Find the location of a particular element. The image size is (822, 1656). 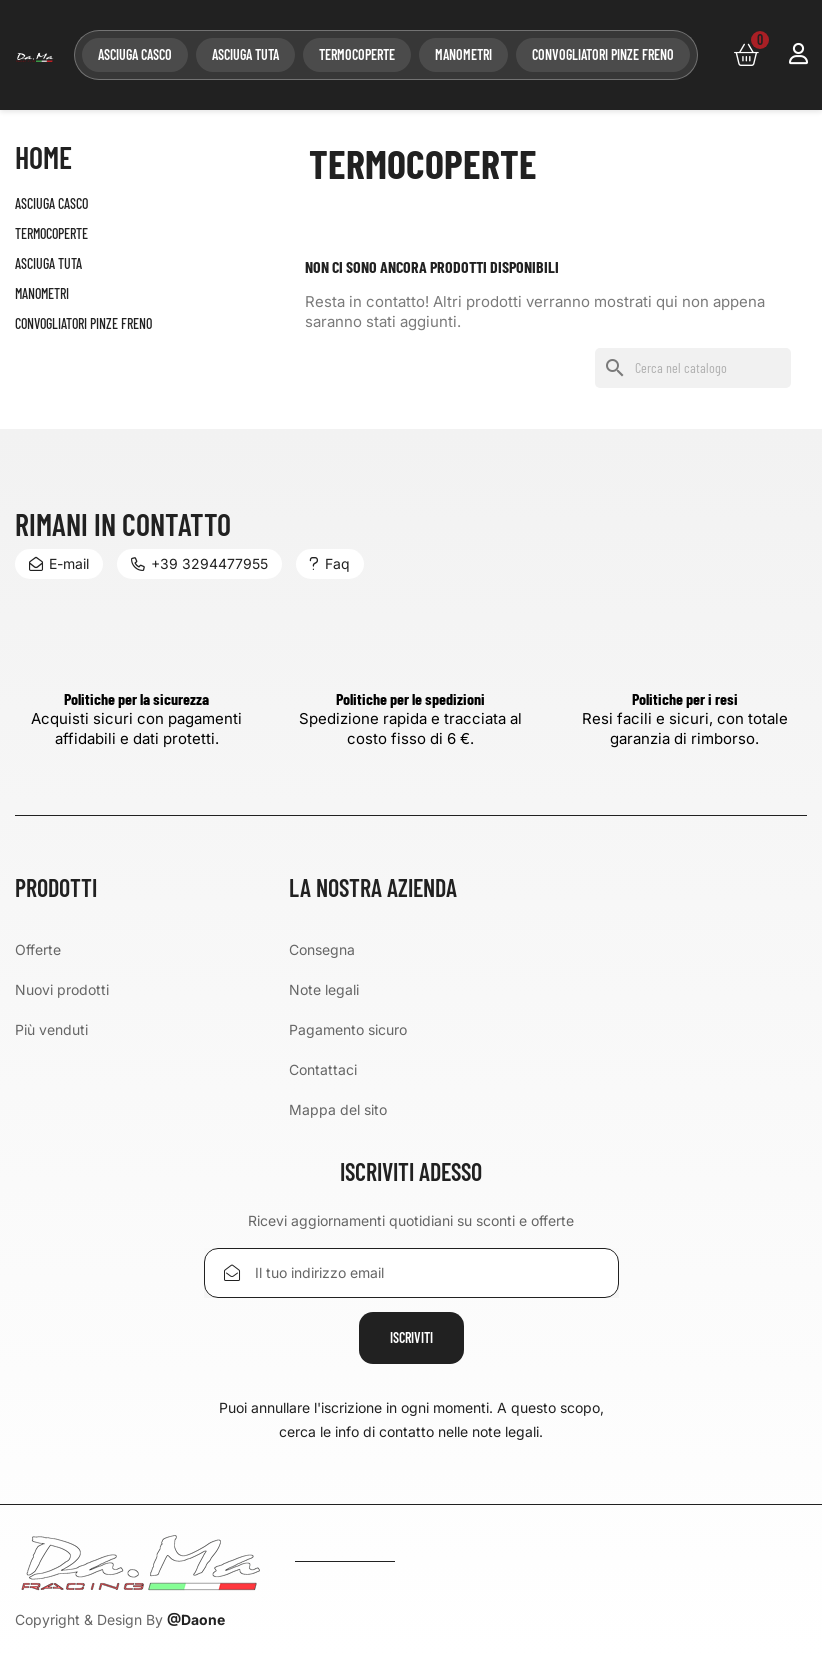

Nuovi prodotti is located at coordinates (62, 989).